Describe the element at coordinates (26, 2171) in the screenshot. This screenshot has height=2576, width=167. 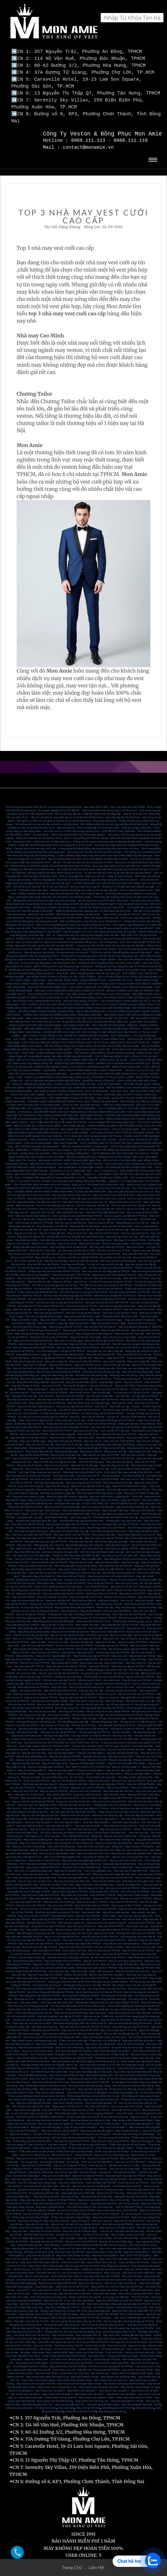
I see `Mua suit nữ ở đâu đẹp?` at that location.